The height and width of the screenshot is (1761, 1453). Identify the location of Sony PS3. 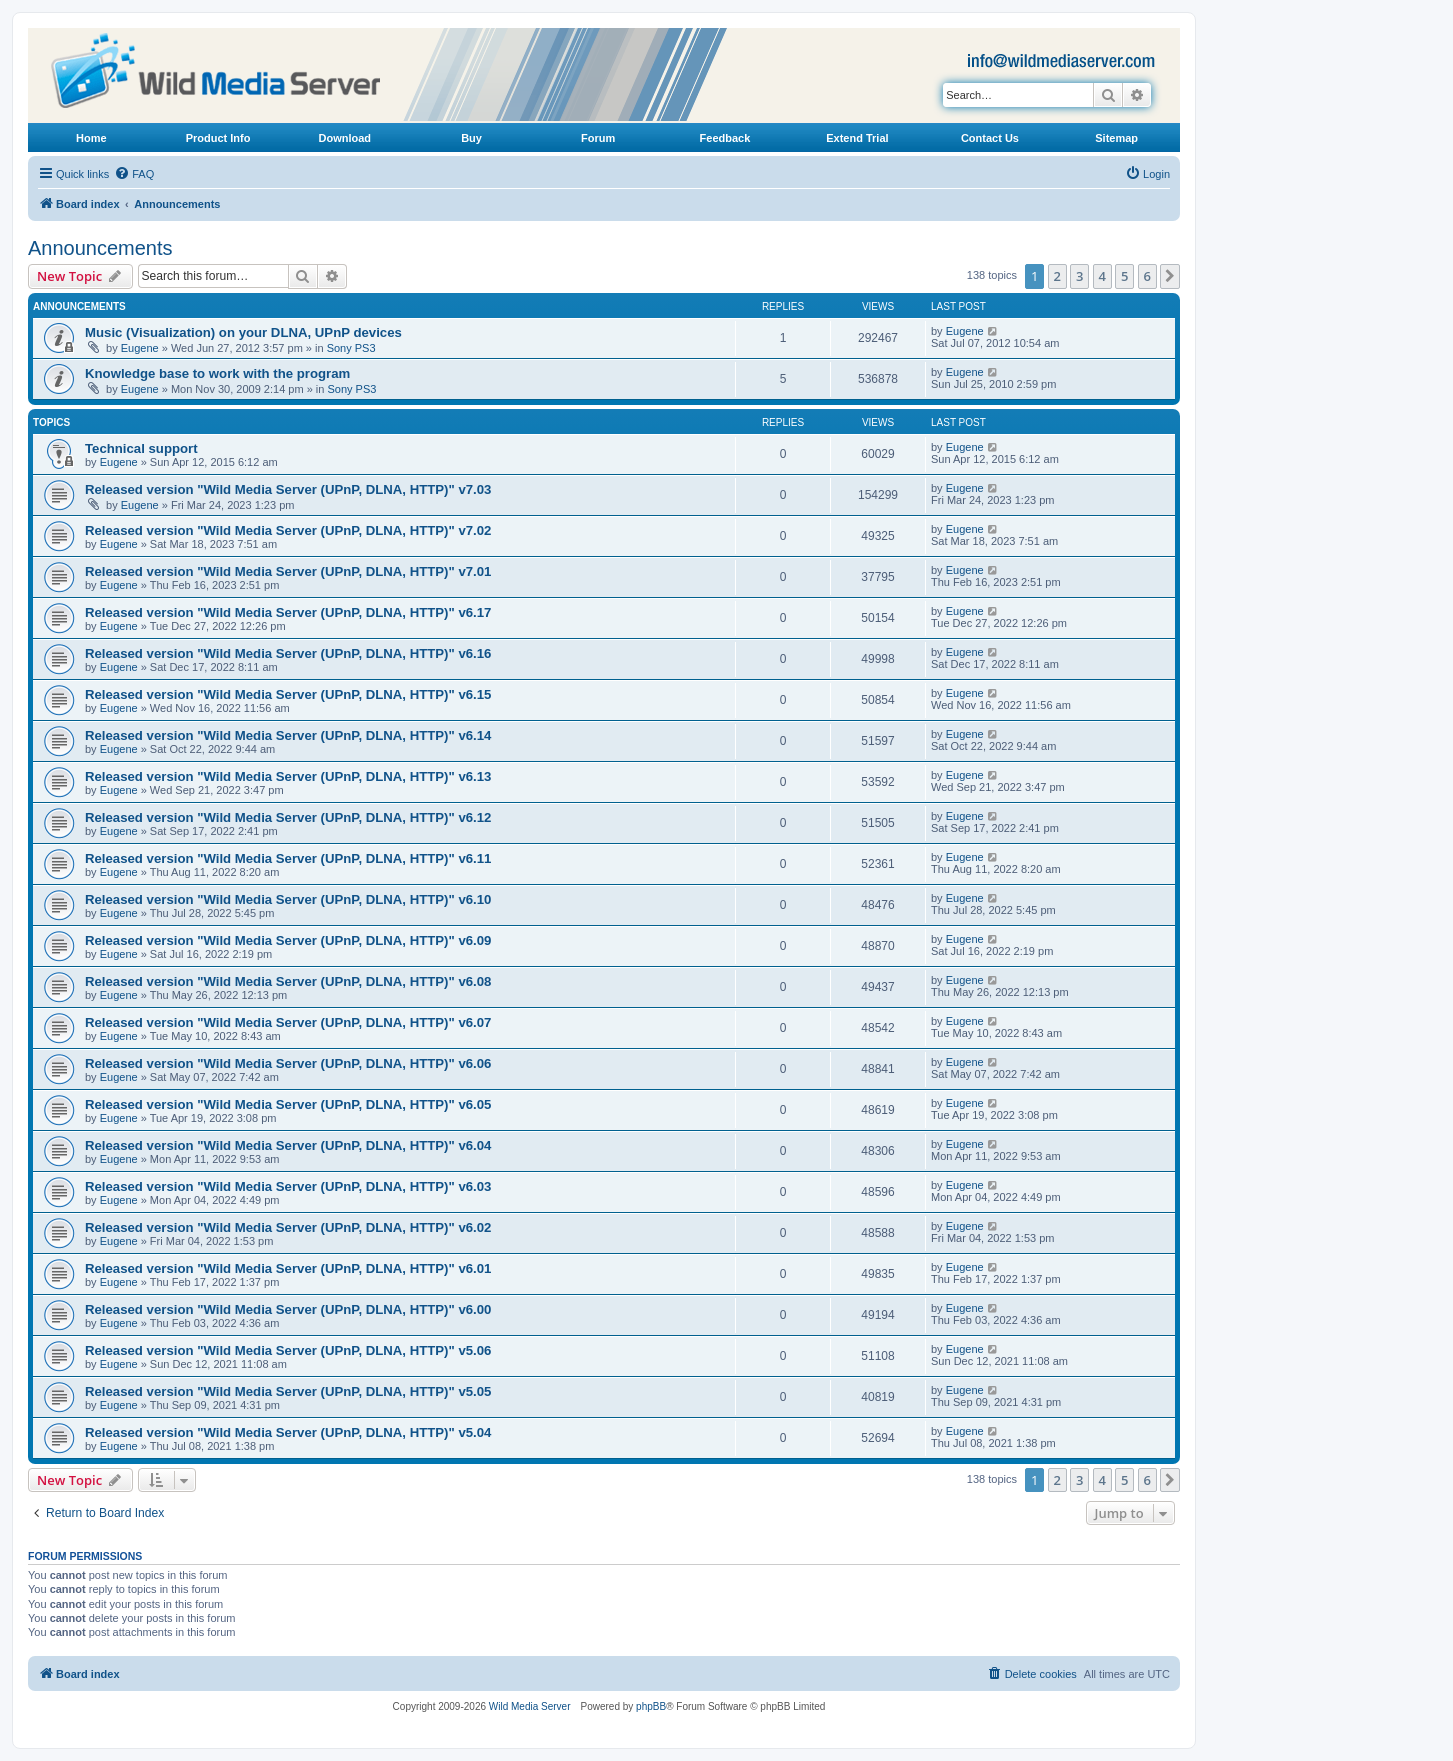
(351, 348).